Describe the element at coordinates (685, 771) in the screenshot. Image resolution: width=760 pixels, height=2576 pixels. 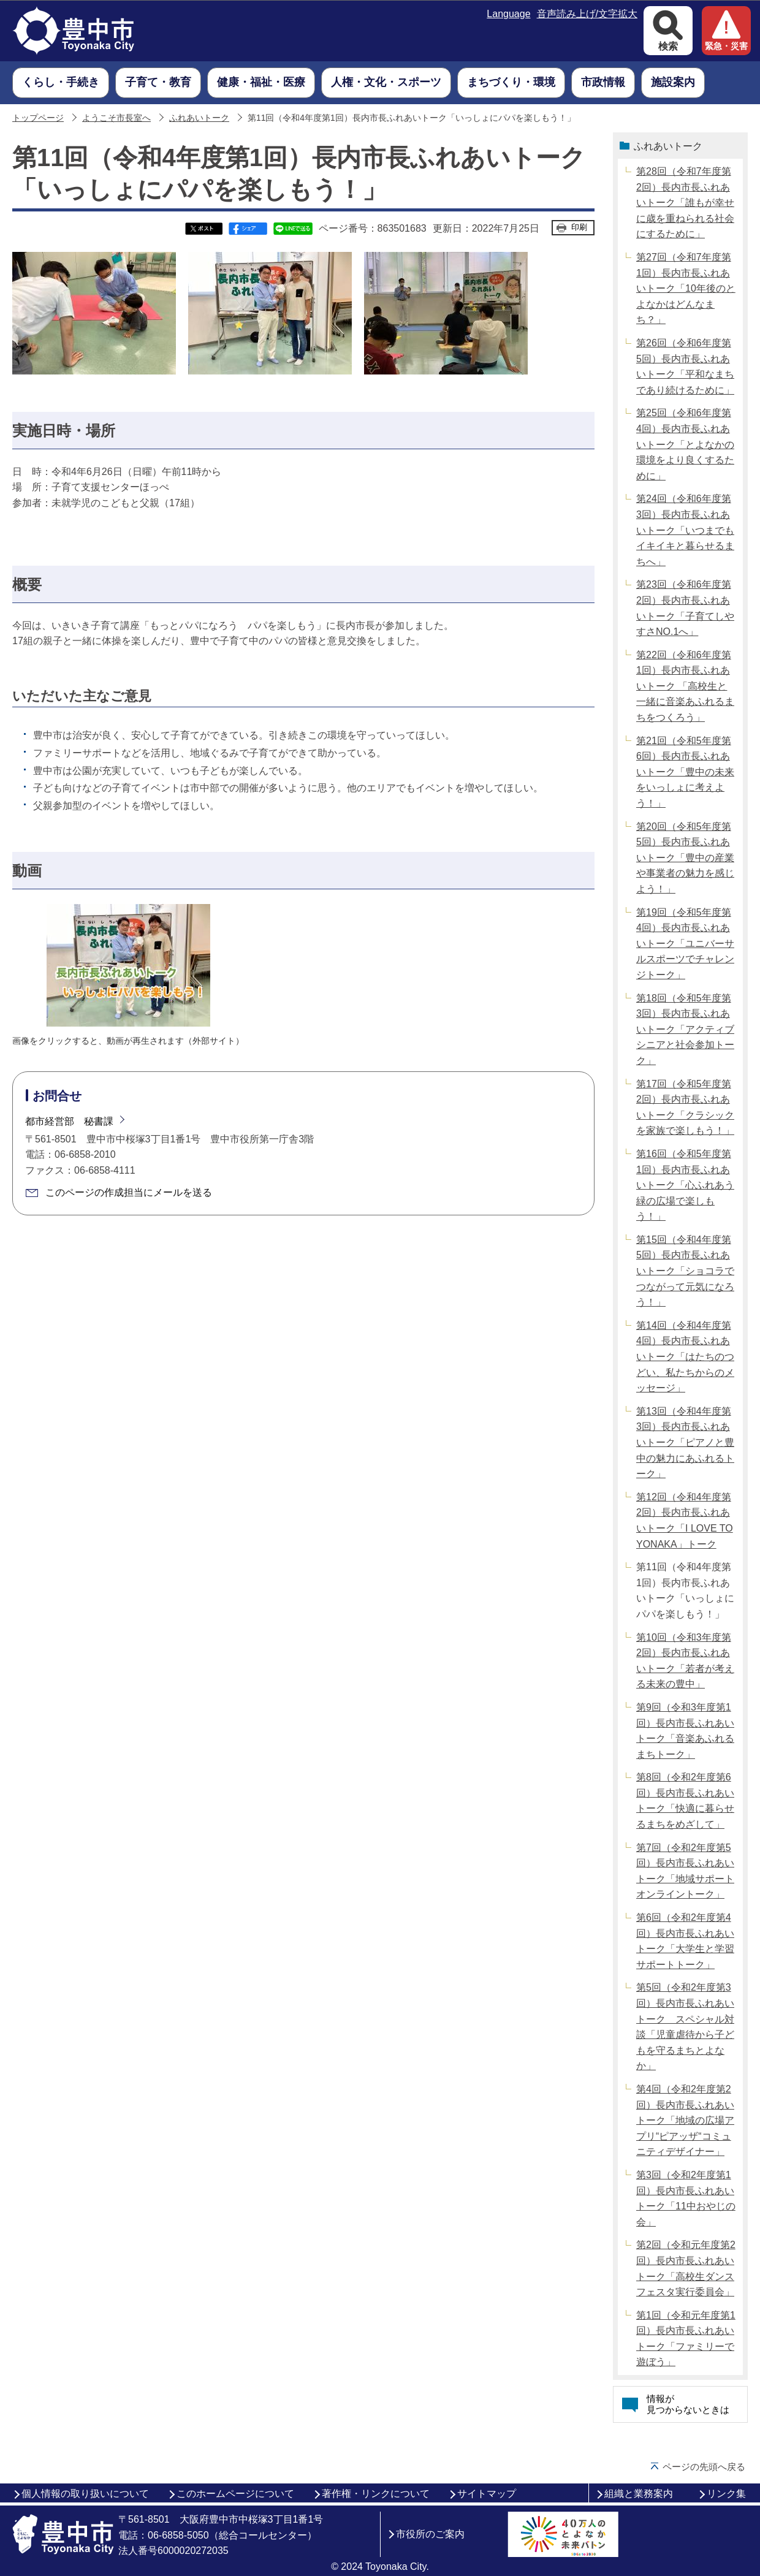
I see `第21回（令和5年度第6回）長内市長ふれあいトーク「豊中の未来をいっしょに考えよう！」` at that location.